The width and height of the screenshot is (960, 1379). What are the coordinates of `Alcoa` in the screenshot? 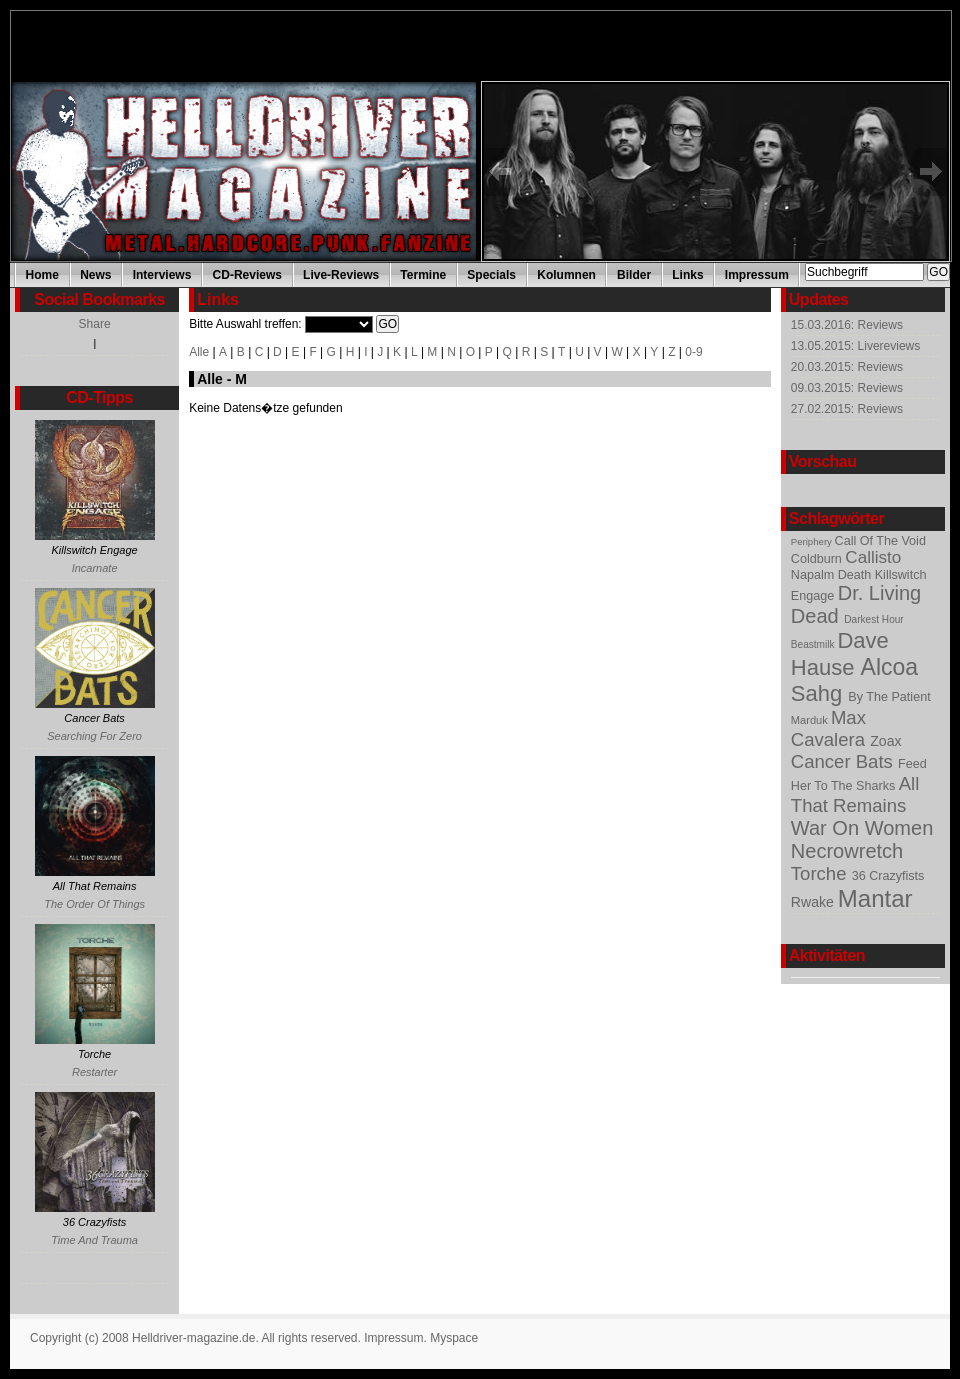 It's located at (890, 667).